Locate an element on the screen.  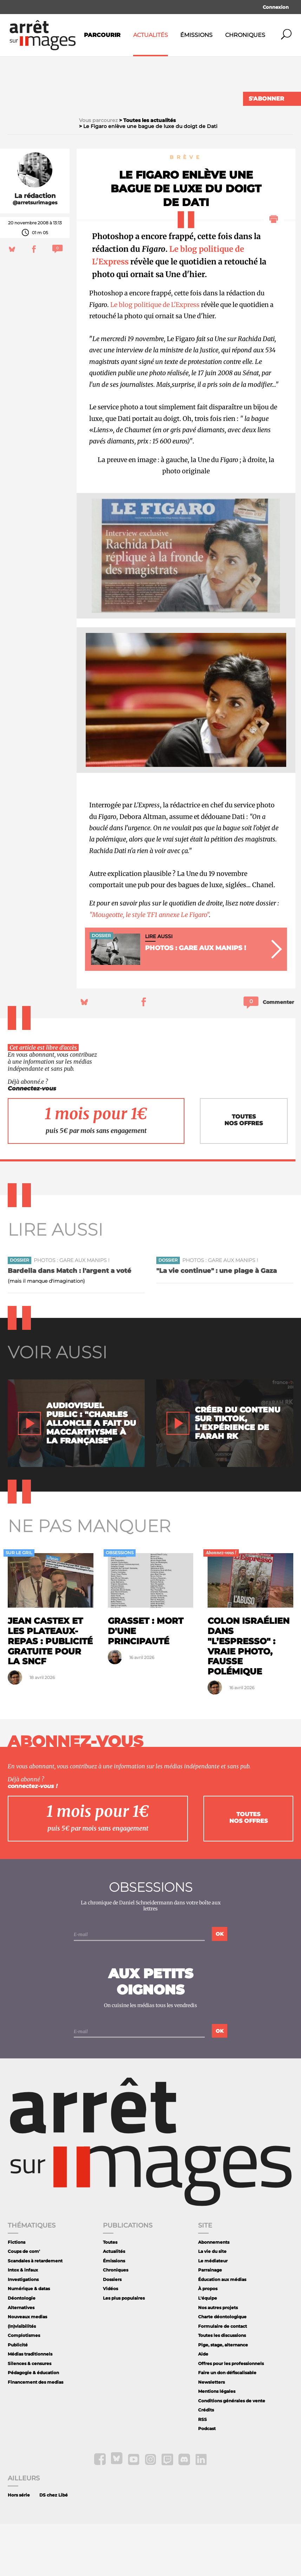
À propos is located at coordinates (207, 2340).